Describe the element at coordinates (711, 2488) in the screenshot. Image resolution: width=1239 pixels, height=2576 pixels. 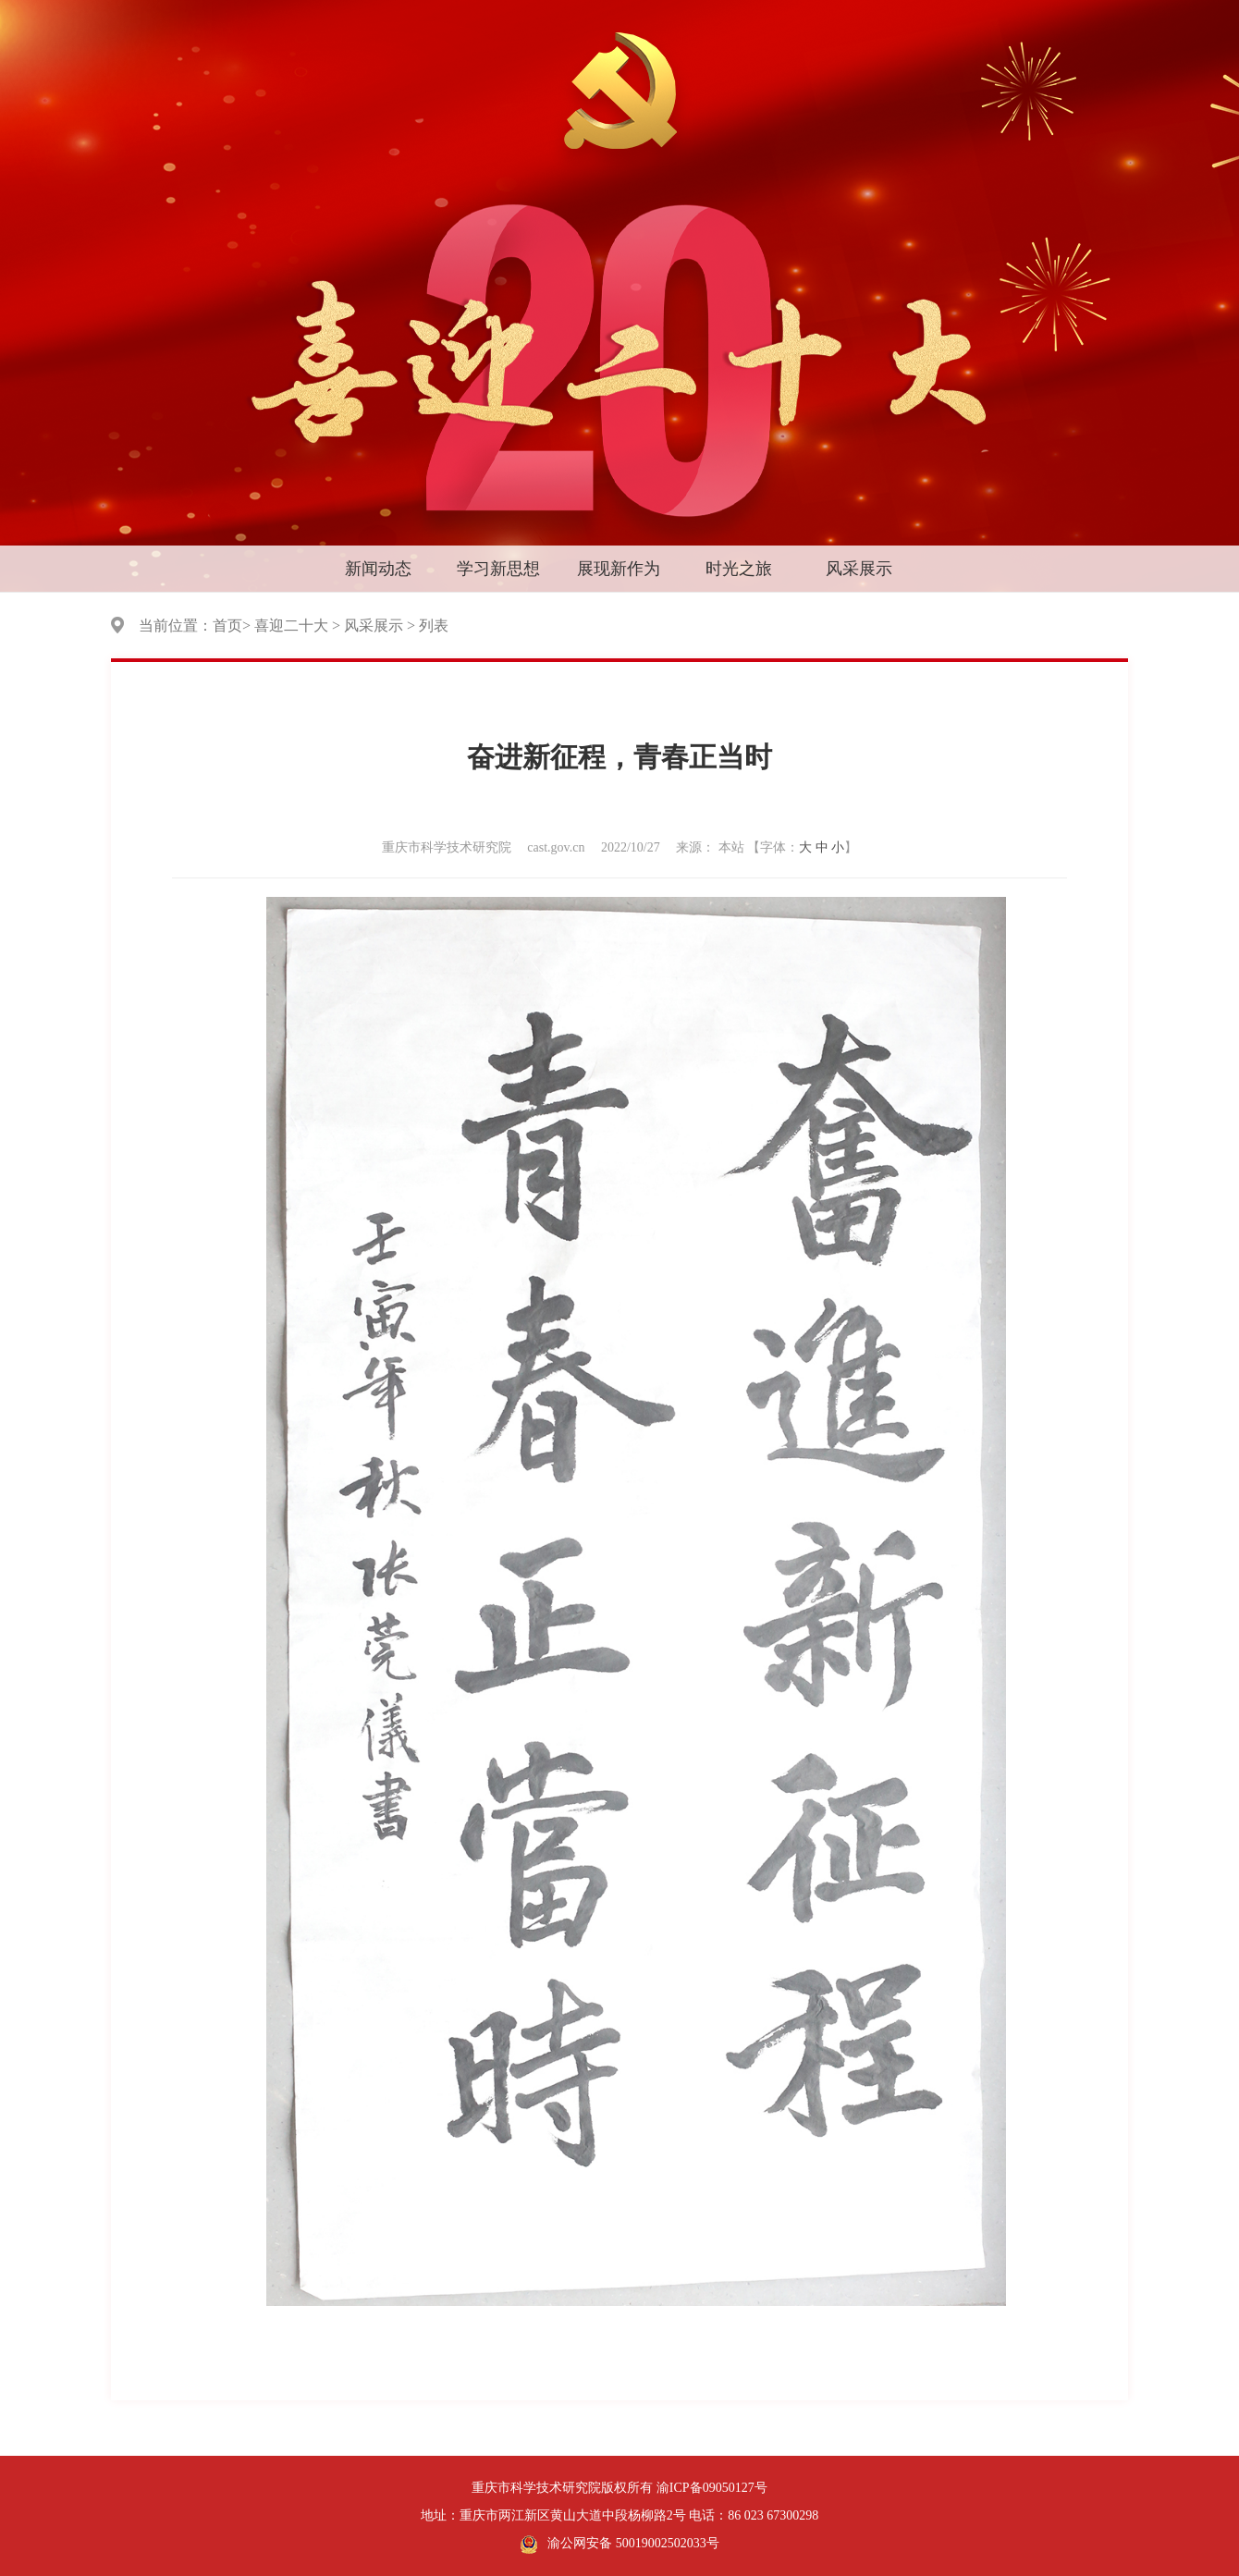
I see `渝ICP备09050127号` at that location.